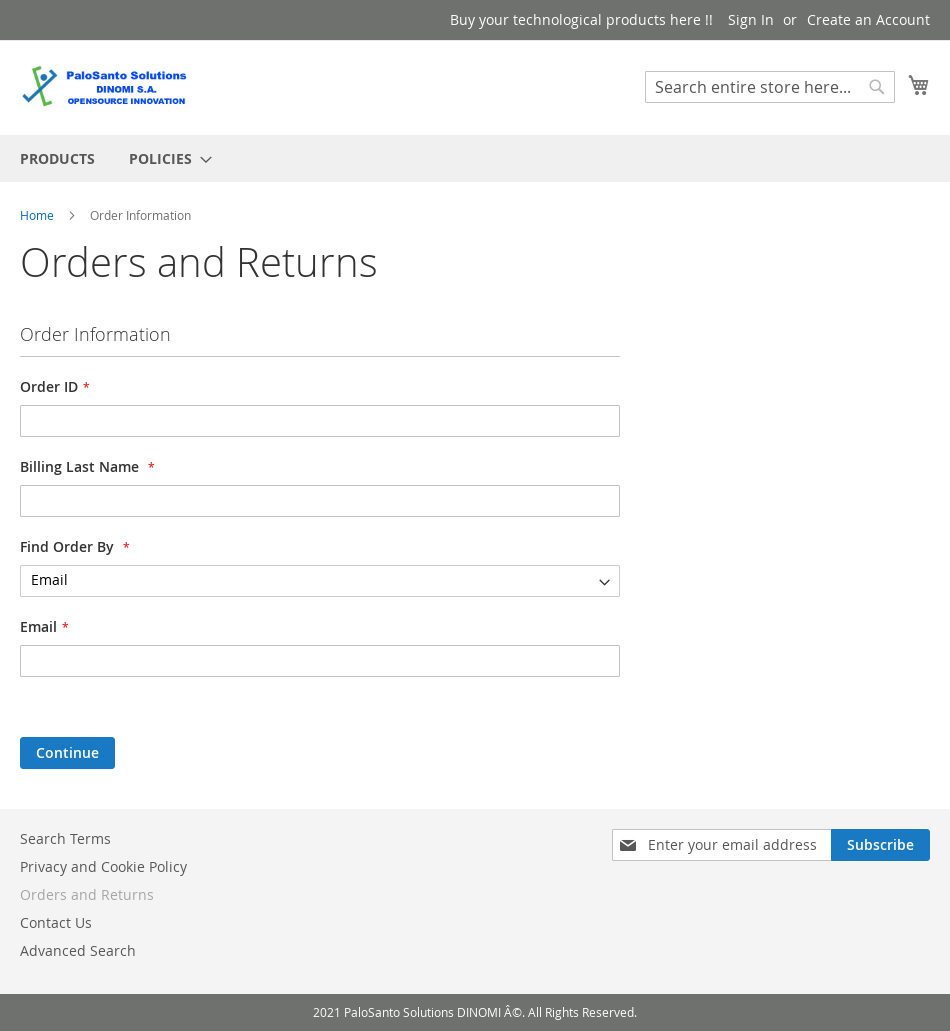  Describe the element at coordinates (56, 922) in the screenshot. I see `Contact Us` at that location.